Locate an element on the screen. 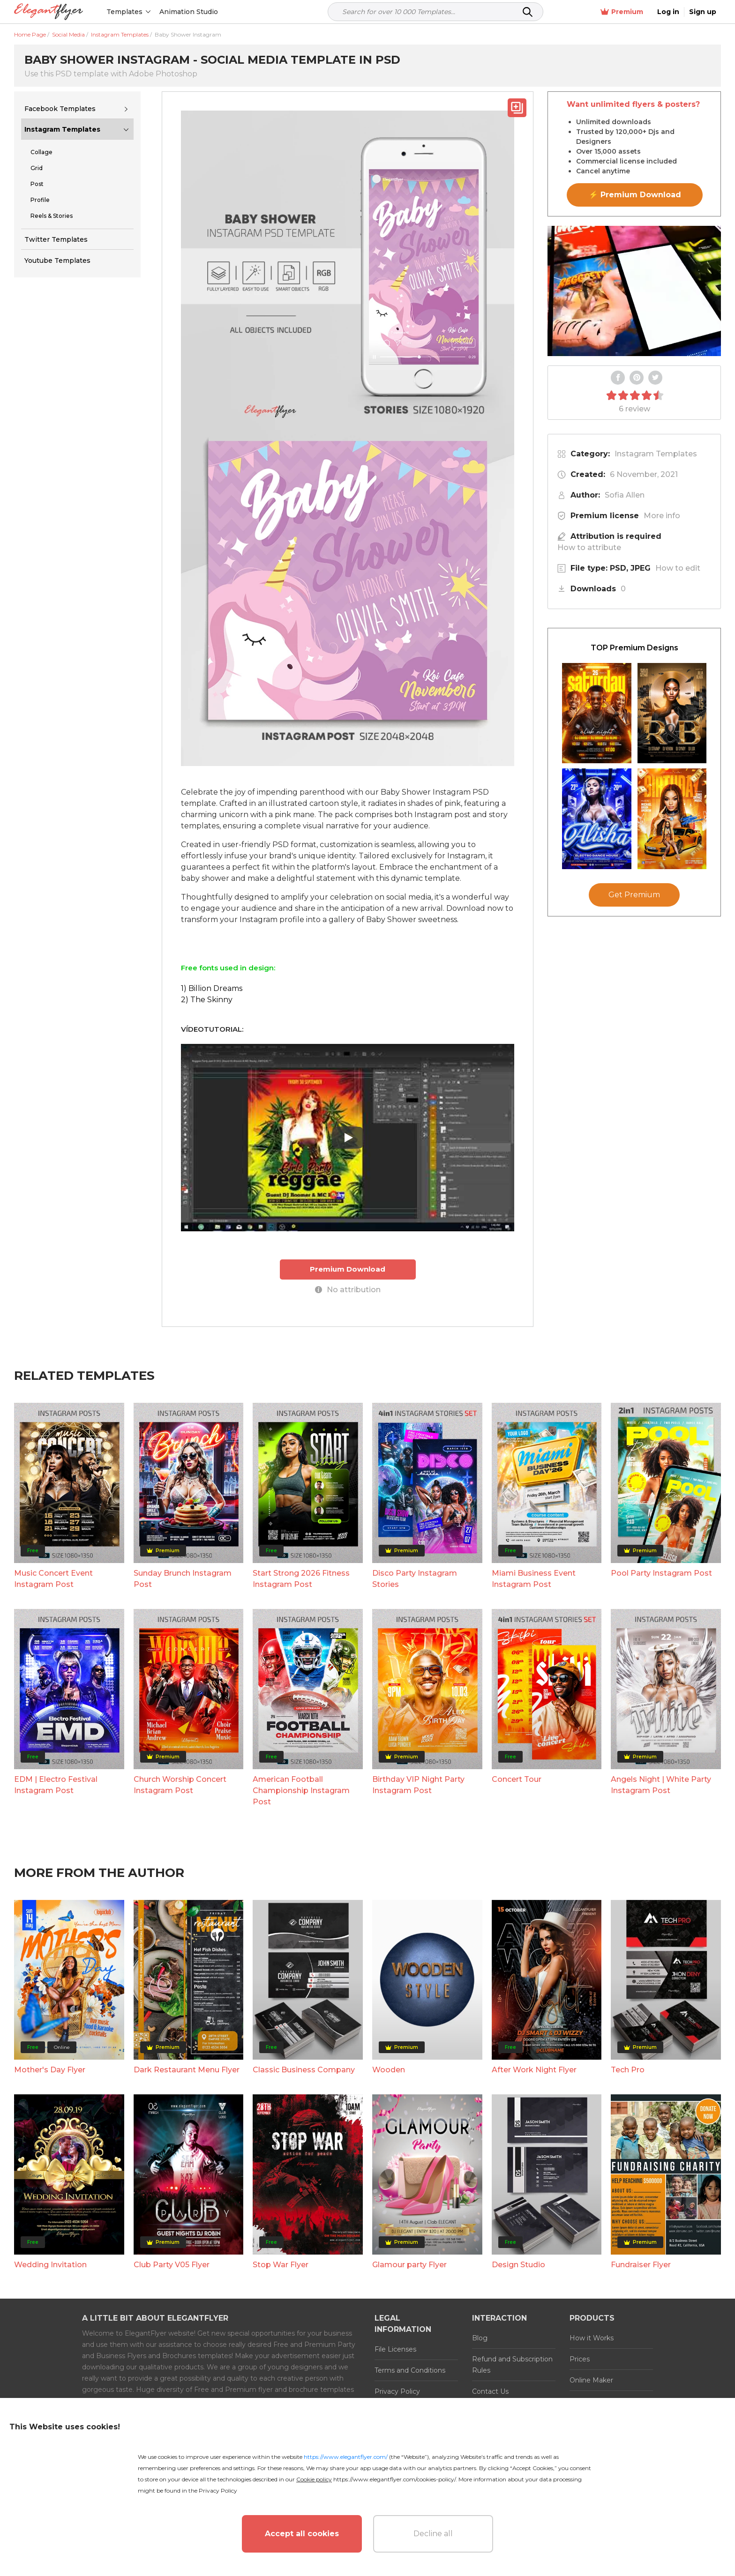  Start Strong 2026 Fitness Instagram Post is located at coordinates (301, 1579).